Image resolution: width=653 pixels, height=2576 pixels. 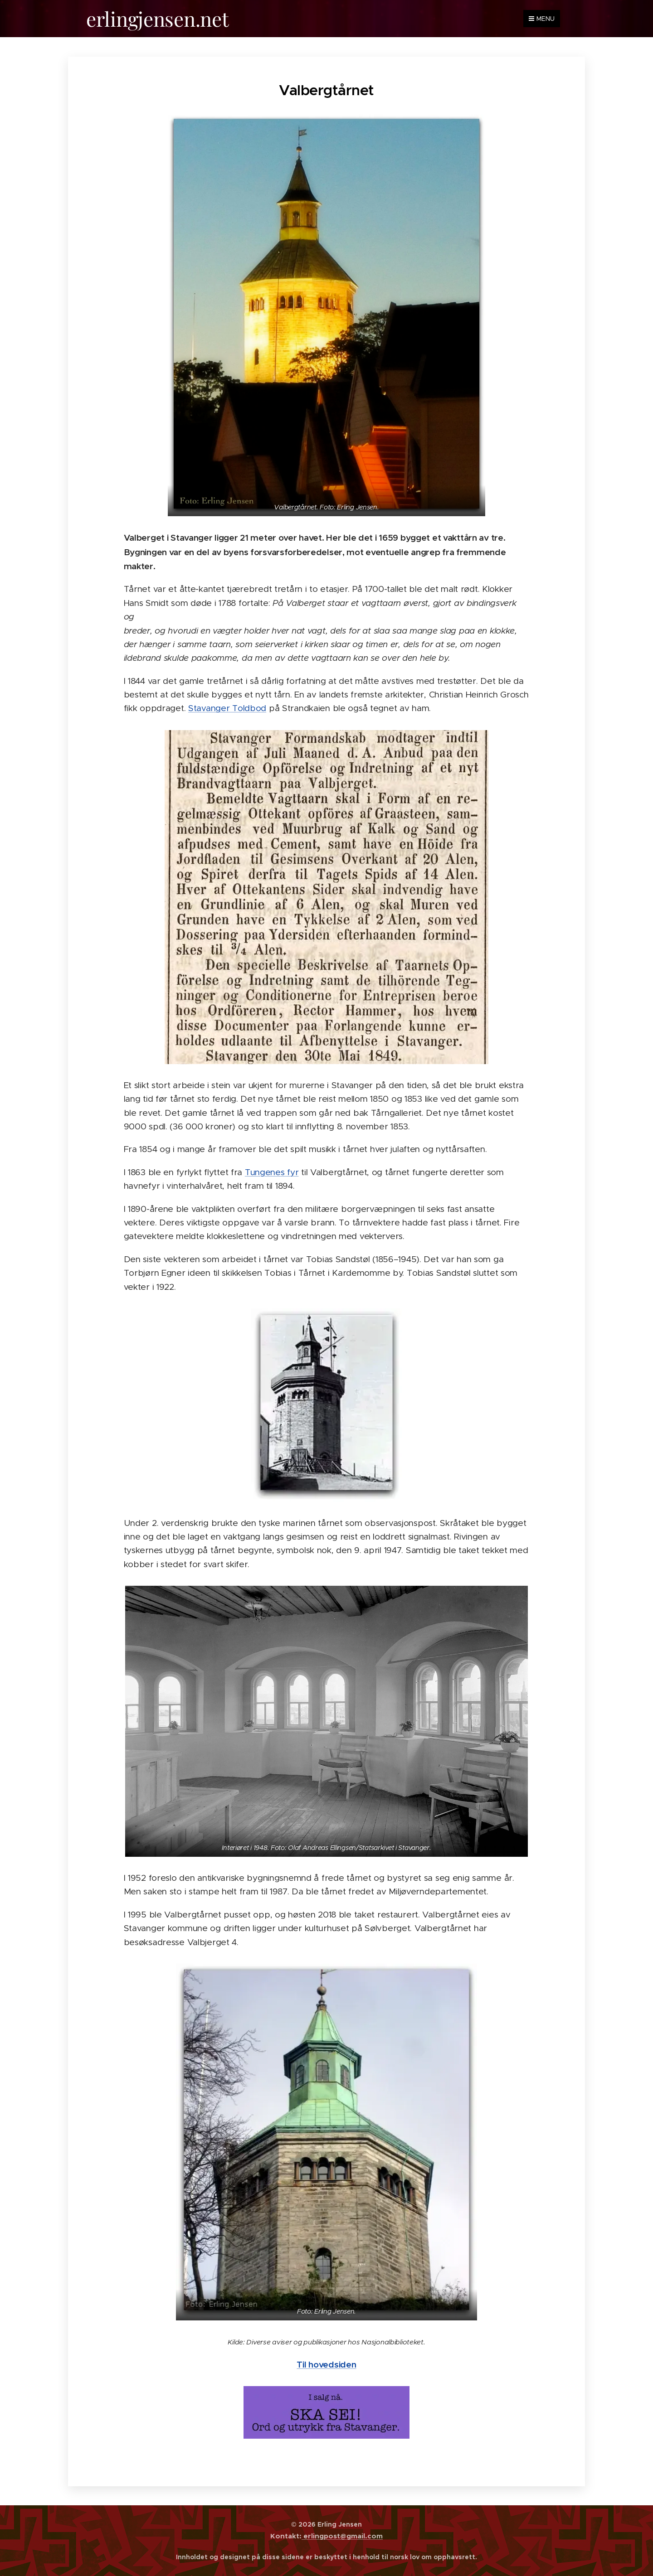 I want to click on Menu, so click(x=542, y=19).